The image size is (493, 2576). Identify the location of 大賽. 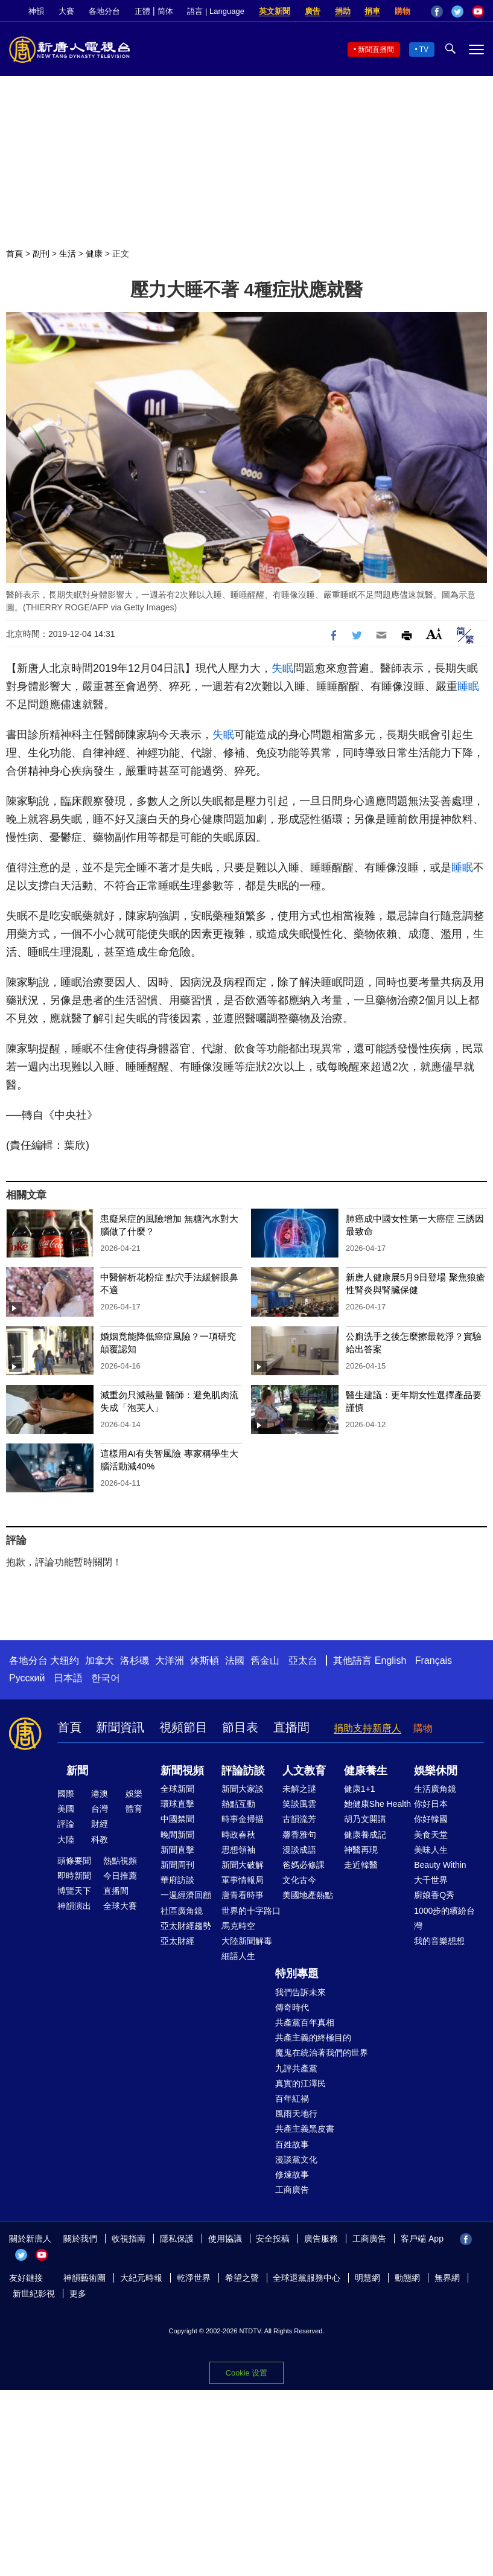
(66, 11).